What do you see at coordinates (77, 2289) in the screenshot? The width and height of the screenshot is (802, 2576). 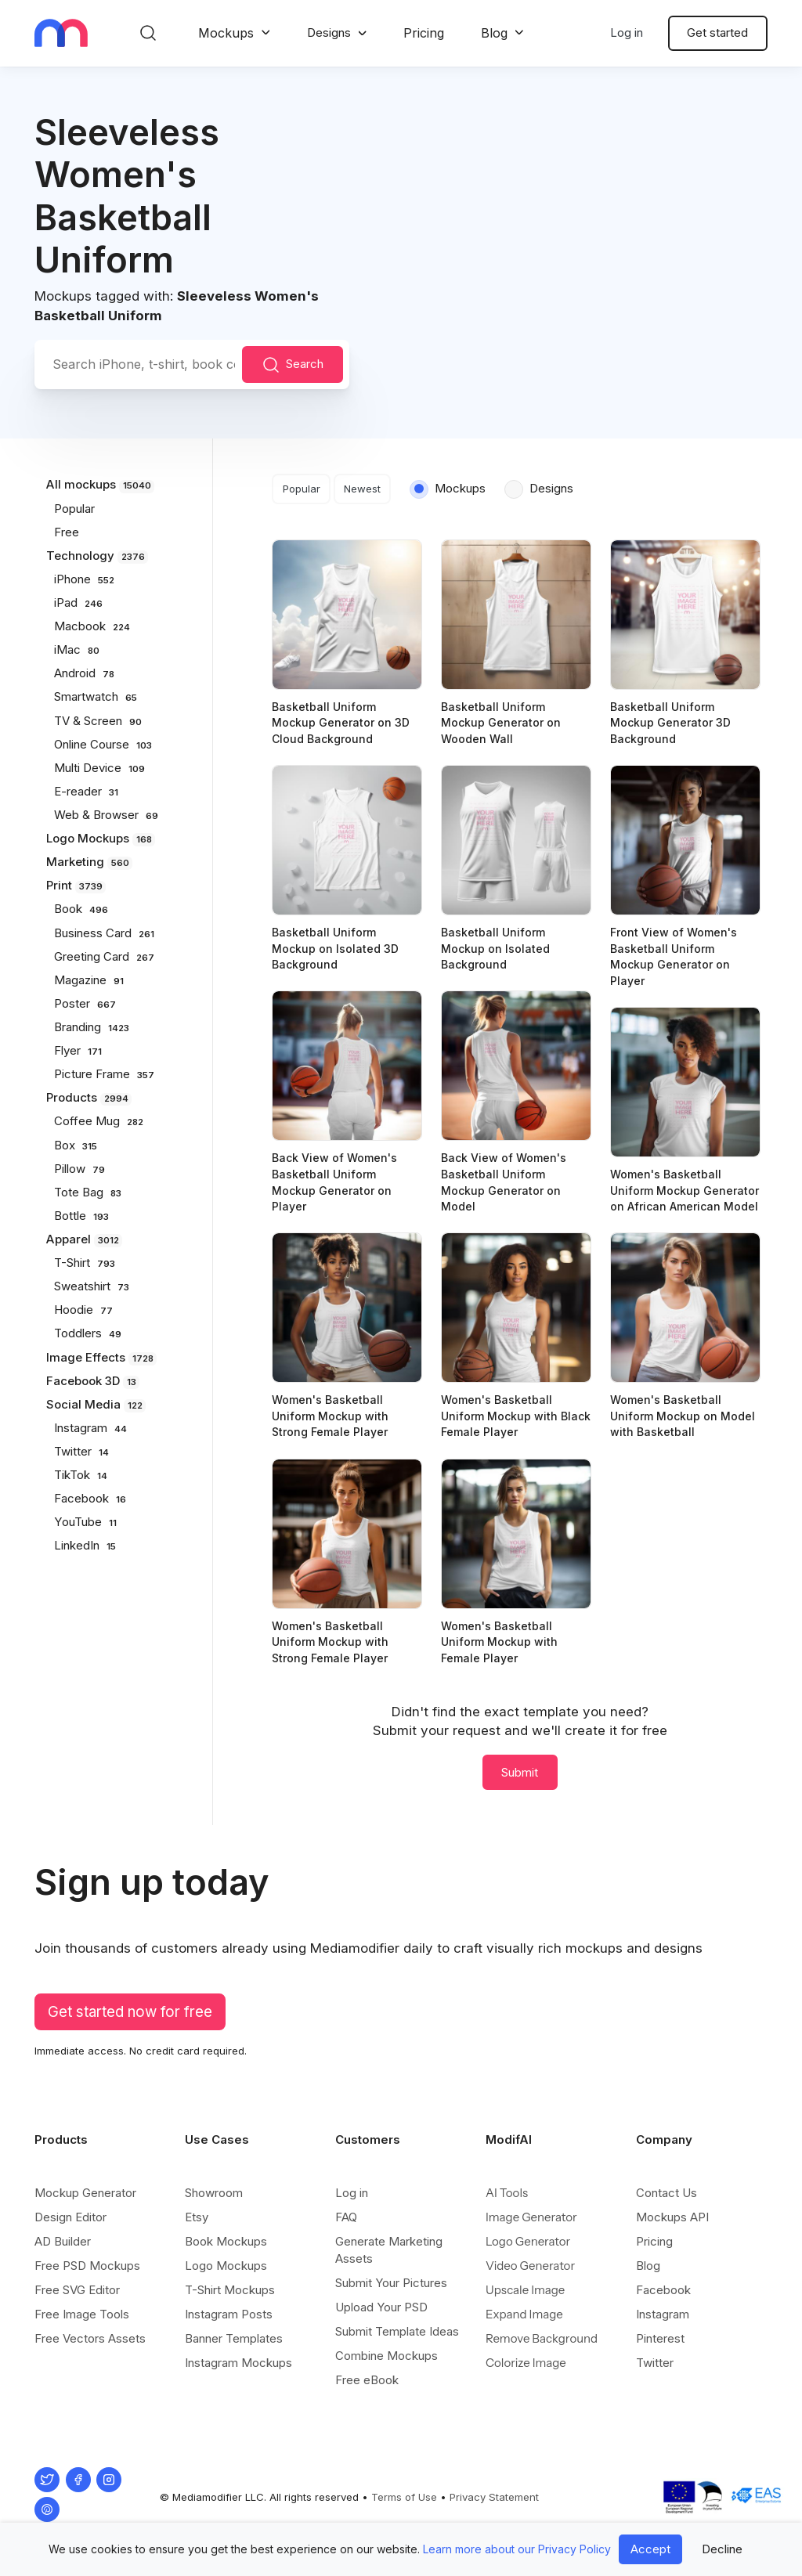 I see `Free SVG Editor` at bounding box center [77, 2289].